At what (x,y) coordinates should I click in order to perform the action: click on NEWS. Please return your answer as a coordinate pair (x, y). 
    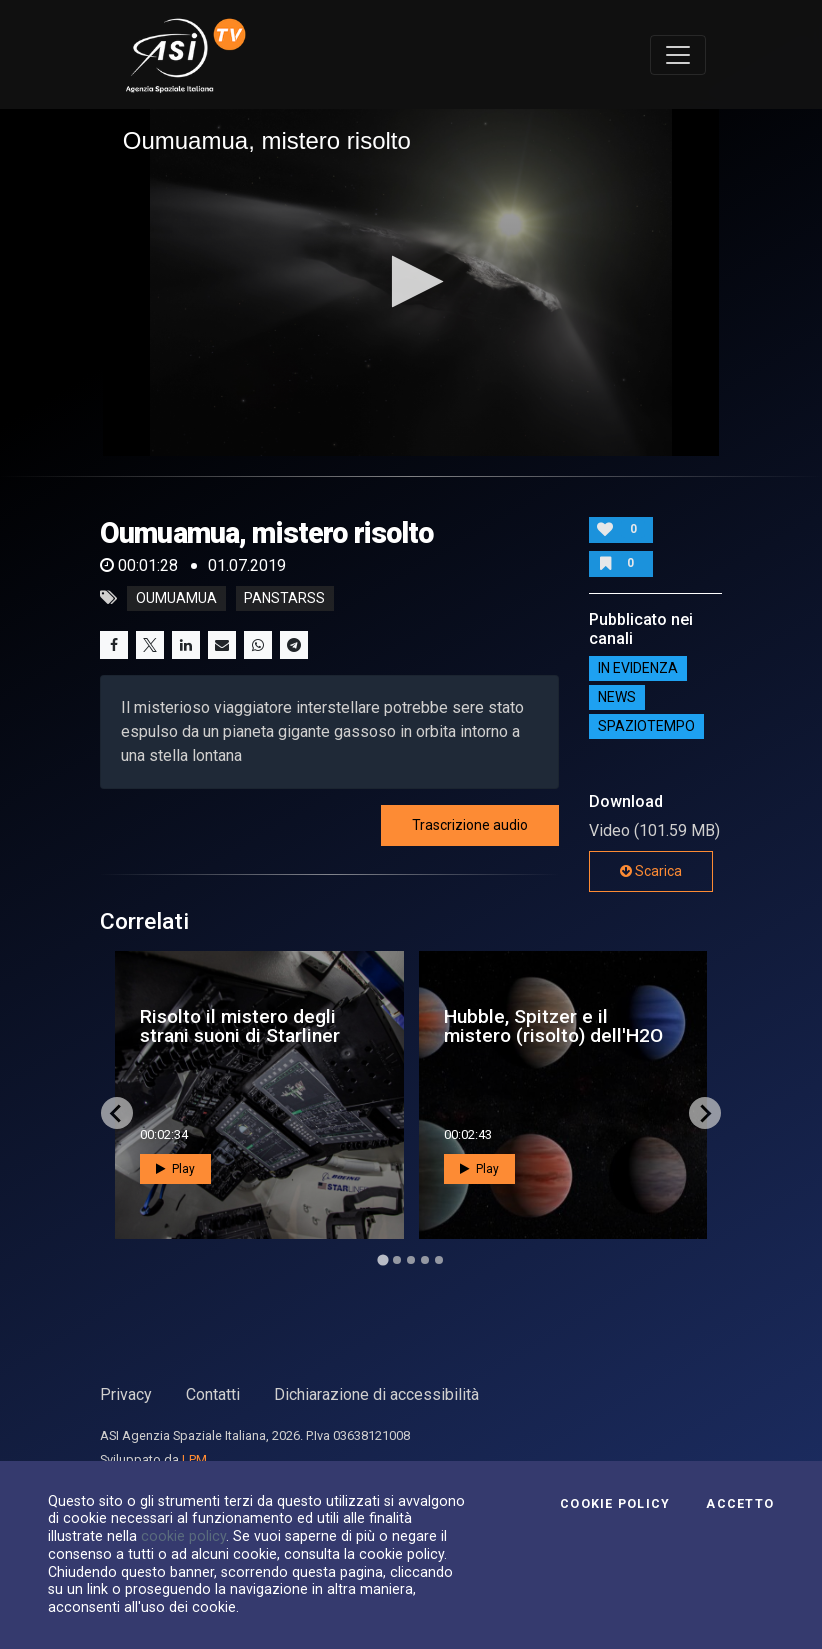
    Looking at the image, I should click on (617, 698).